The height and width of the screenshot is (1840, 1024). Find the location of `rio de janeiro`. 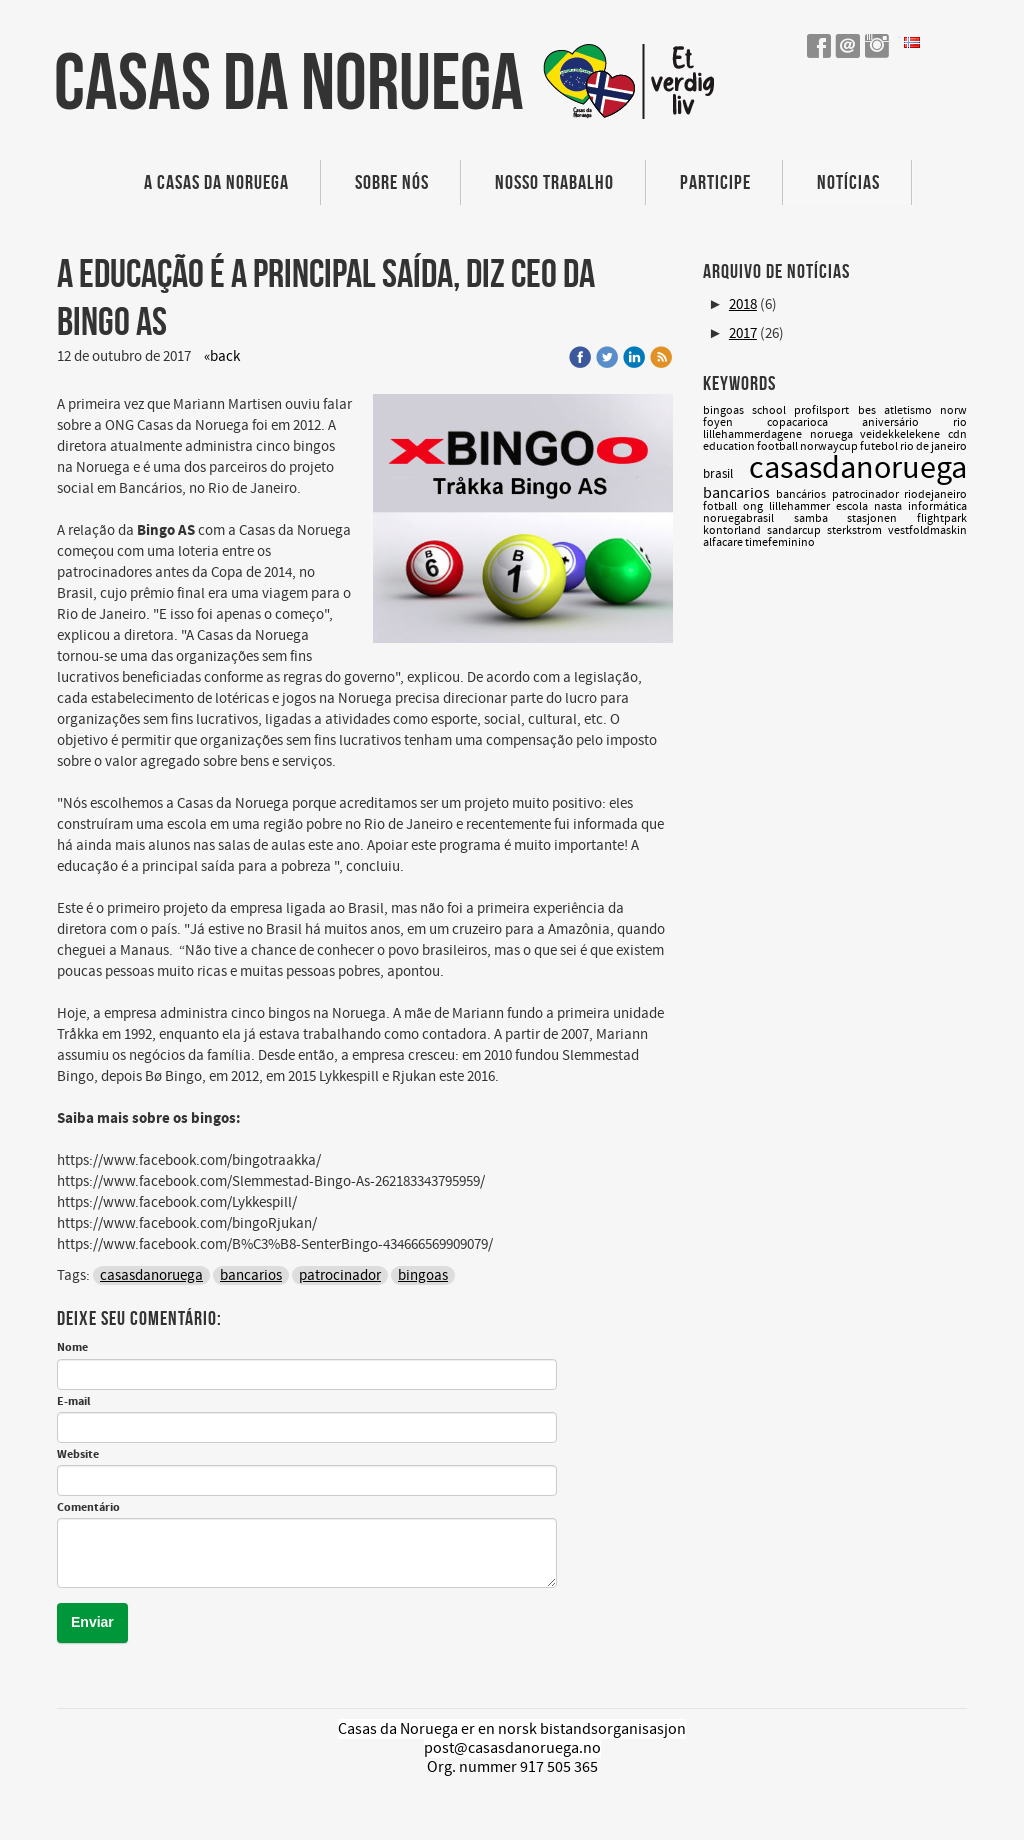

rio de janeiro is located at coordinates (933, 446).